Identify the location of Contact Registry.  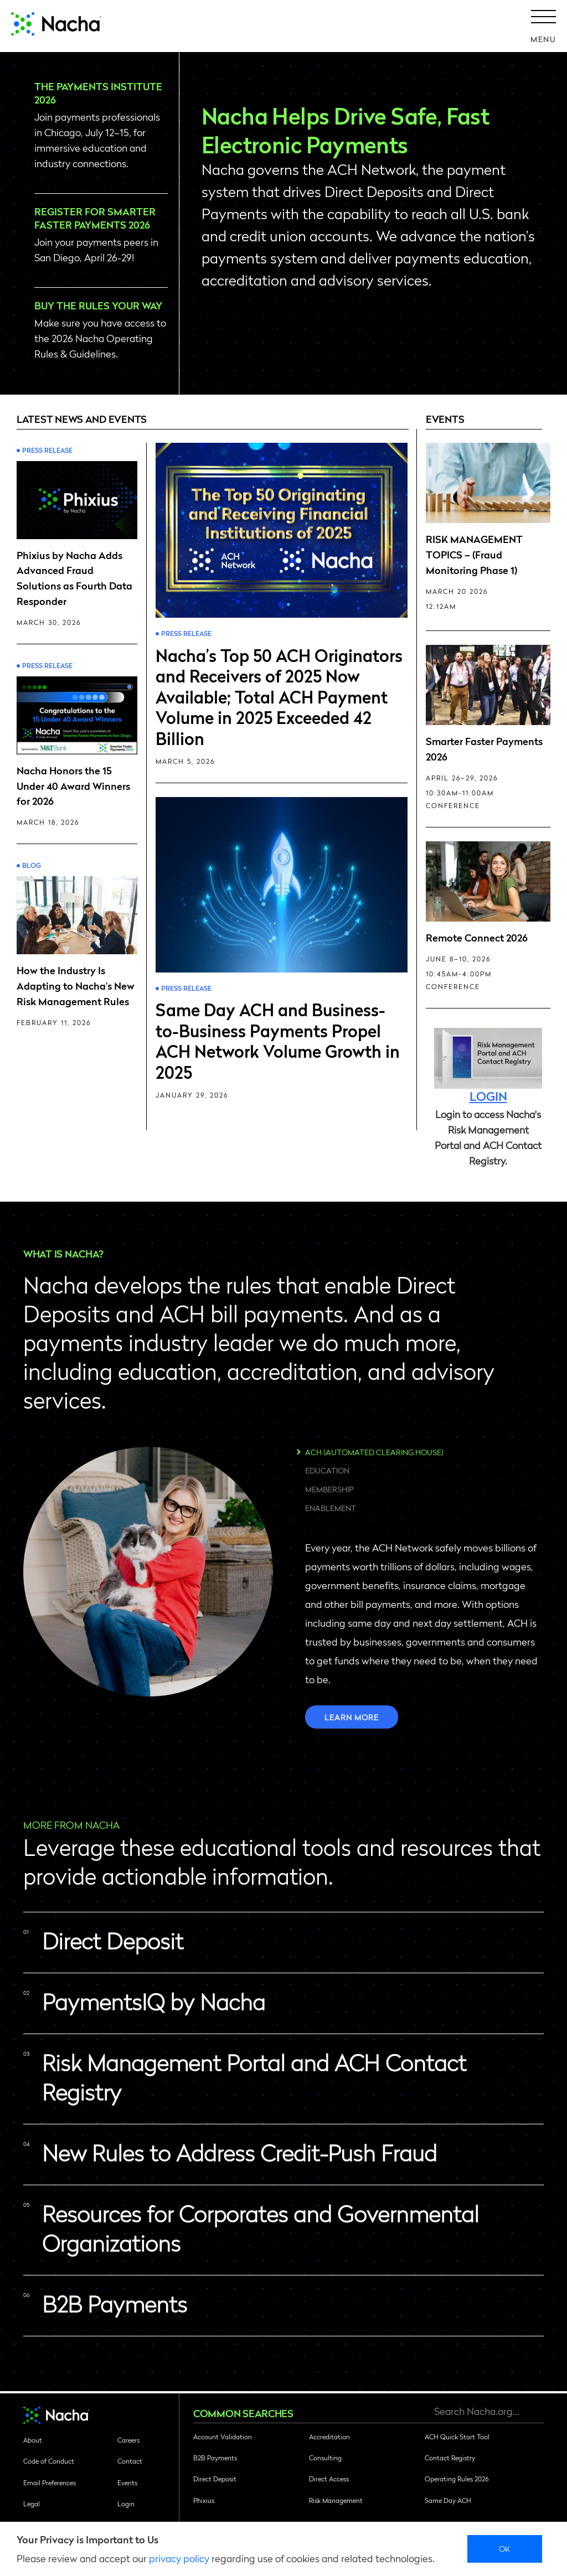
(450, 2457).